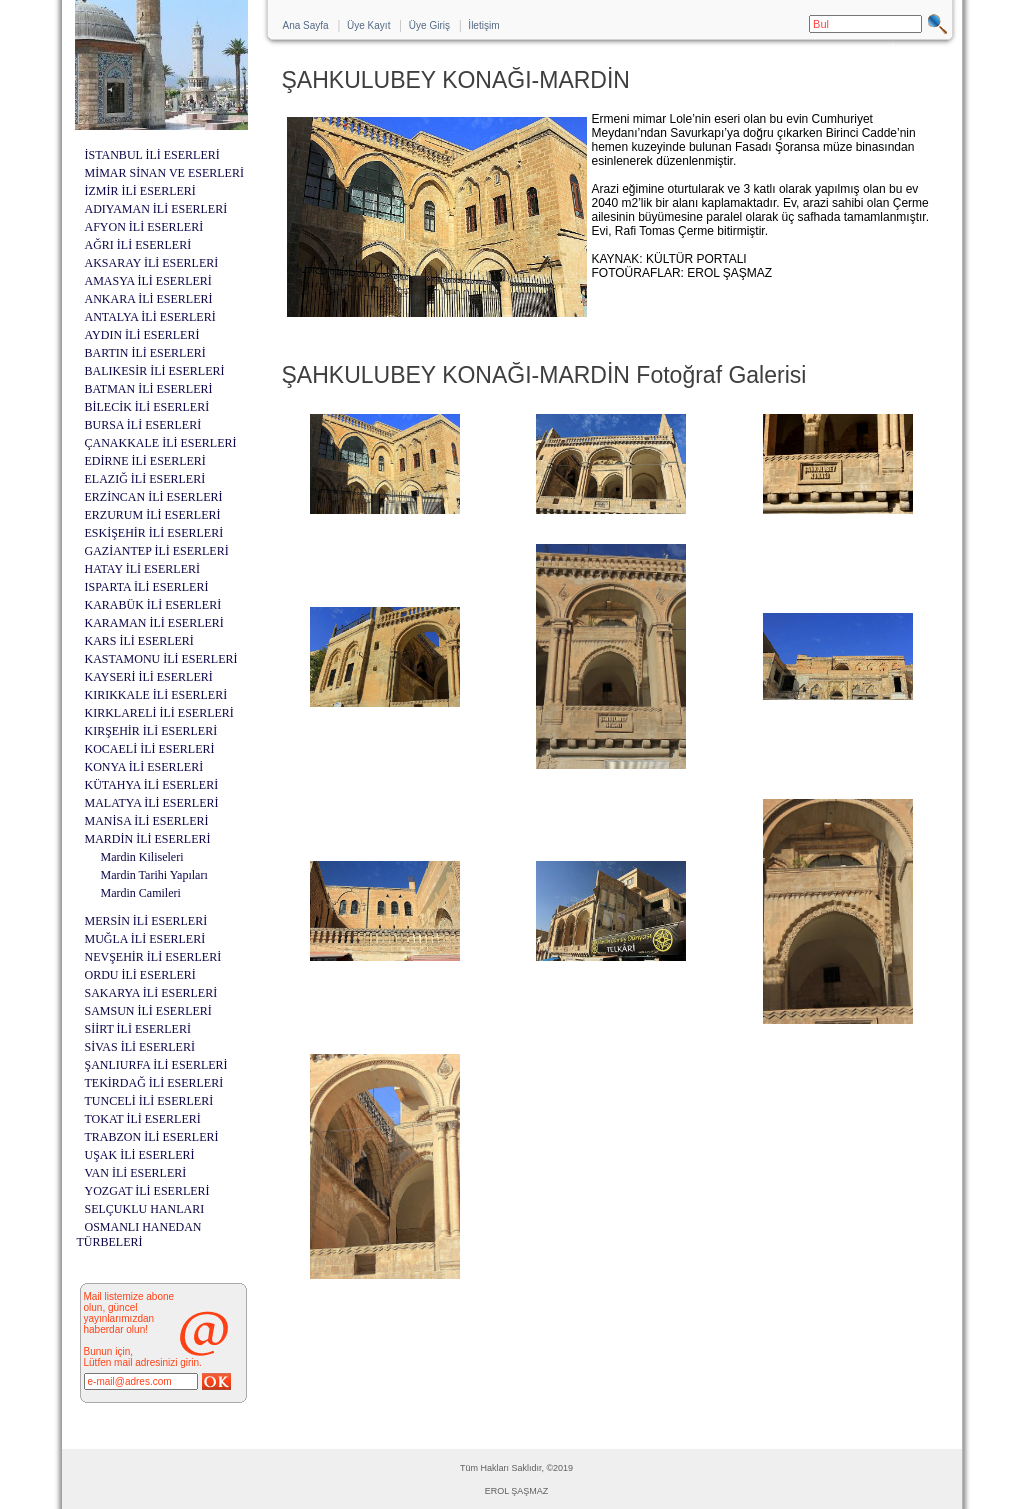  What do you see at coordinates (149, 299) in the screenshot?
I see `ANKARA İLİ ESERLERİ` at bounding box center [149, 299].